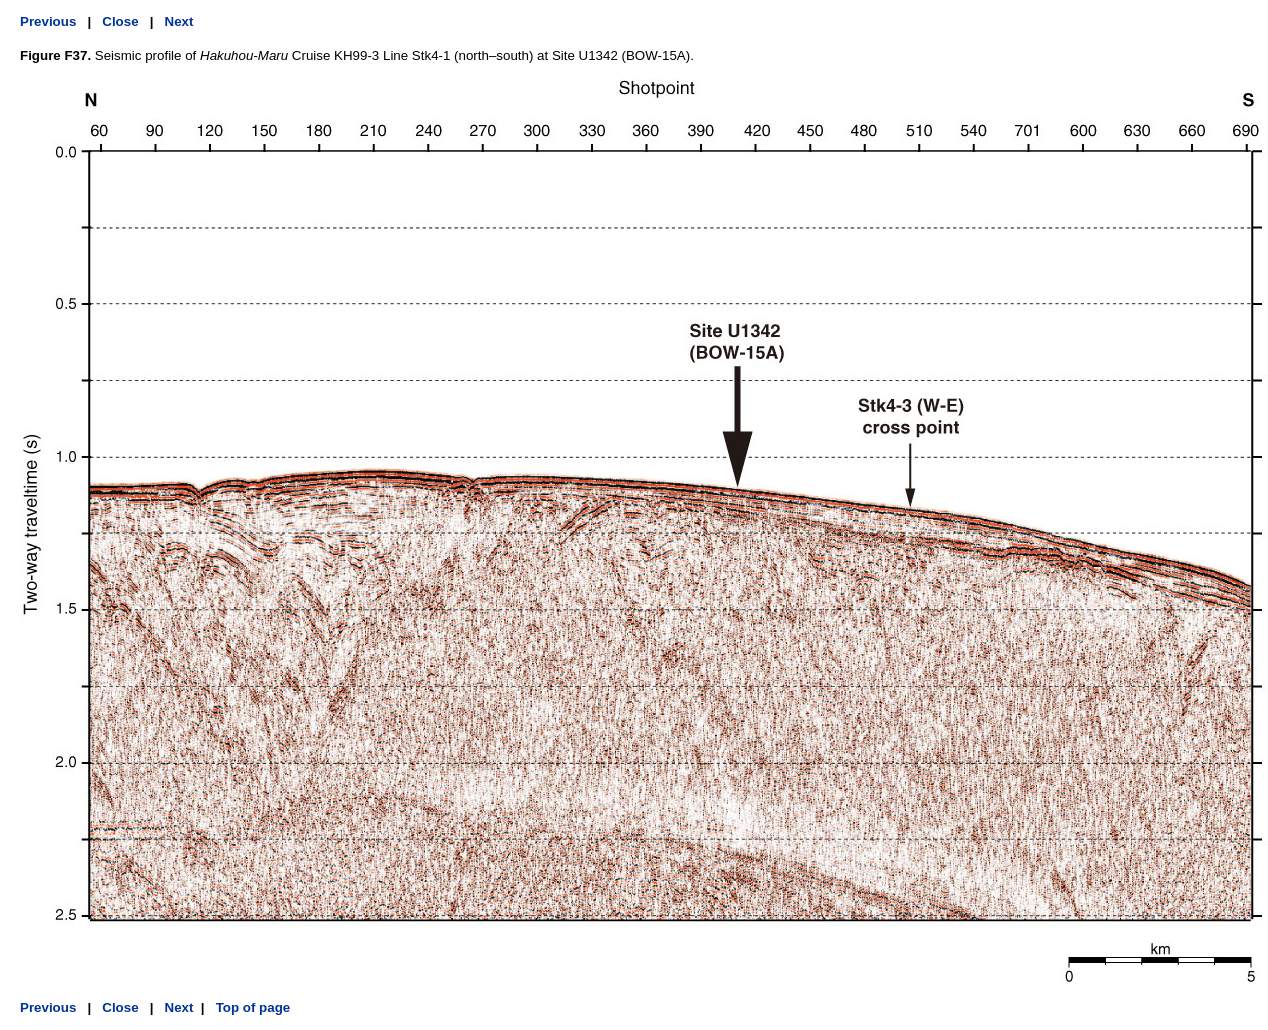 This screenshot has width=1268, height=1030. Describe the element at coordinates (251, 1007) in the screenshot. I see `Top of page` at that location.